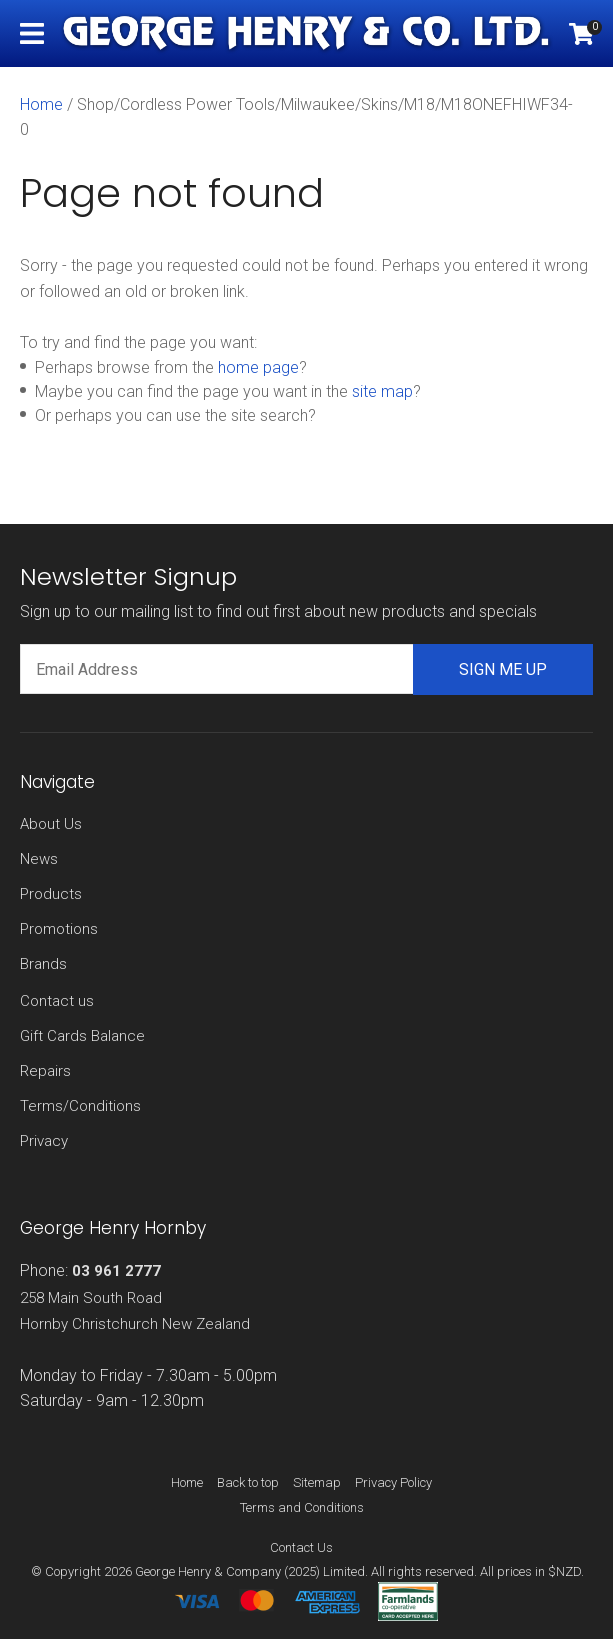 The height and width of the screenshot is (1639, 613). I want to click on Contact us, so click(57, 1001).